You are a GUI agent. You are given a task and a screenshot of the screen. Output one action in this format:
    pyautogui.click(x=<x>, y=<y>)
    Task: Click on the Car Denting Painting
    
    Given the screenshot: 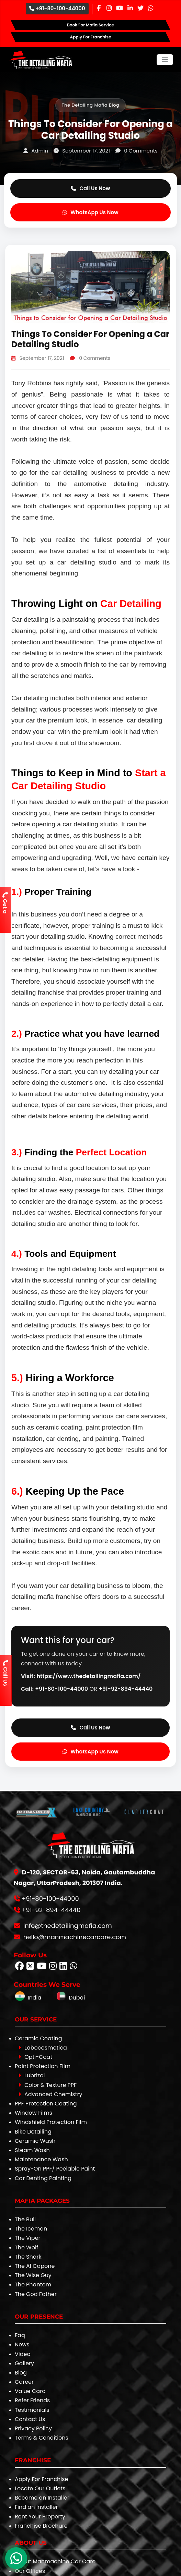 What is the action you would take?
    pyautogui.click(x=43, y=2178)
    